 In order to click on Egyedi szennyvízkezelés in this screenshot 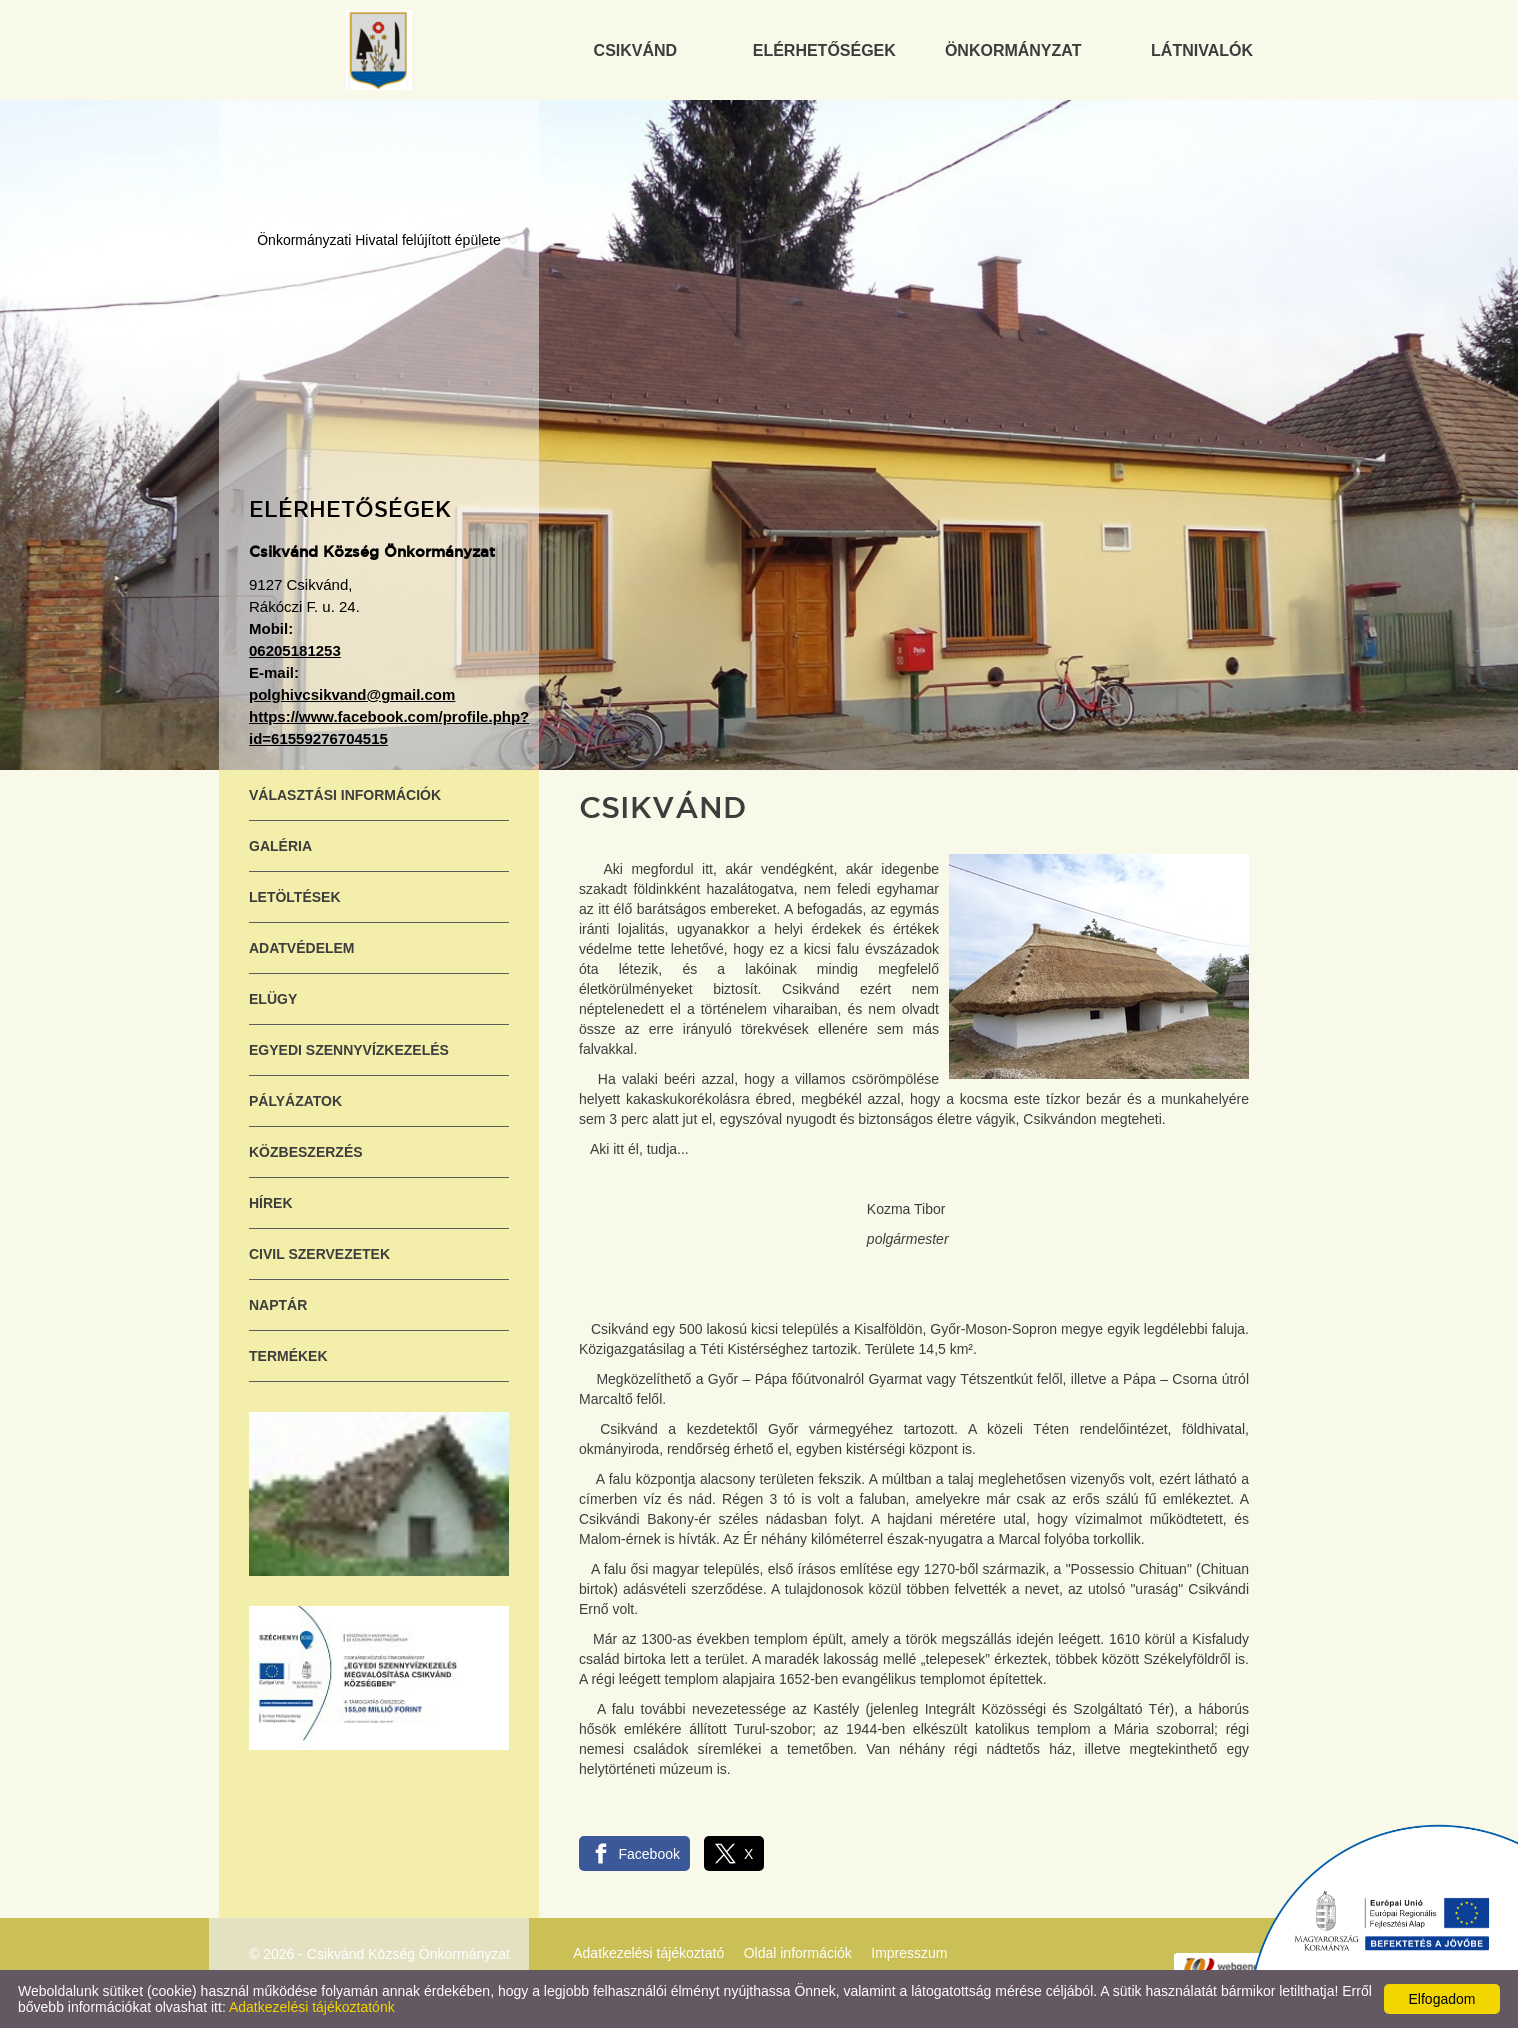, I will do `click(349, 1050)`.